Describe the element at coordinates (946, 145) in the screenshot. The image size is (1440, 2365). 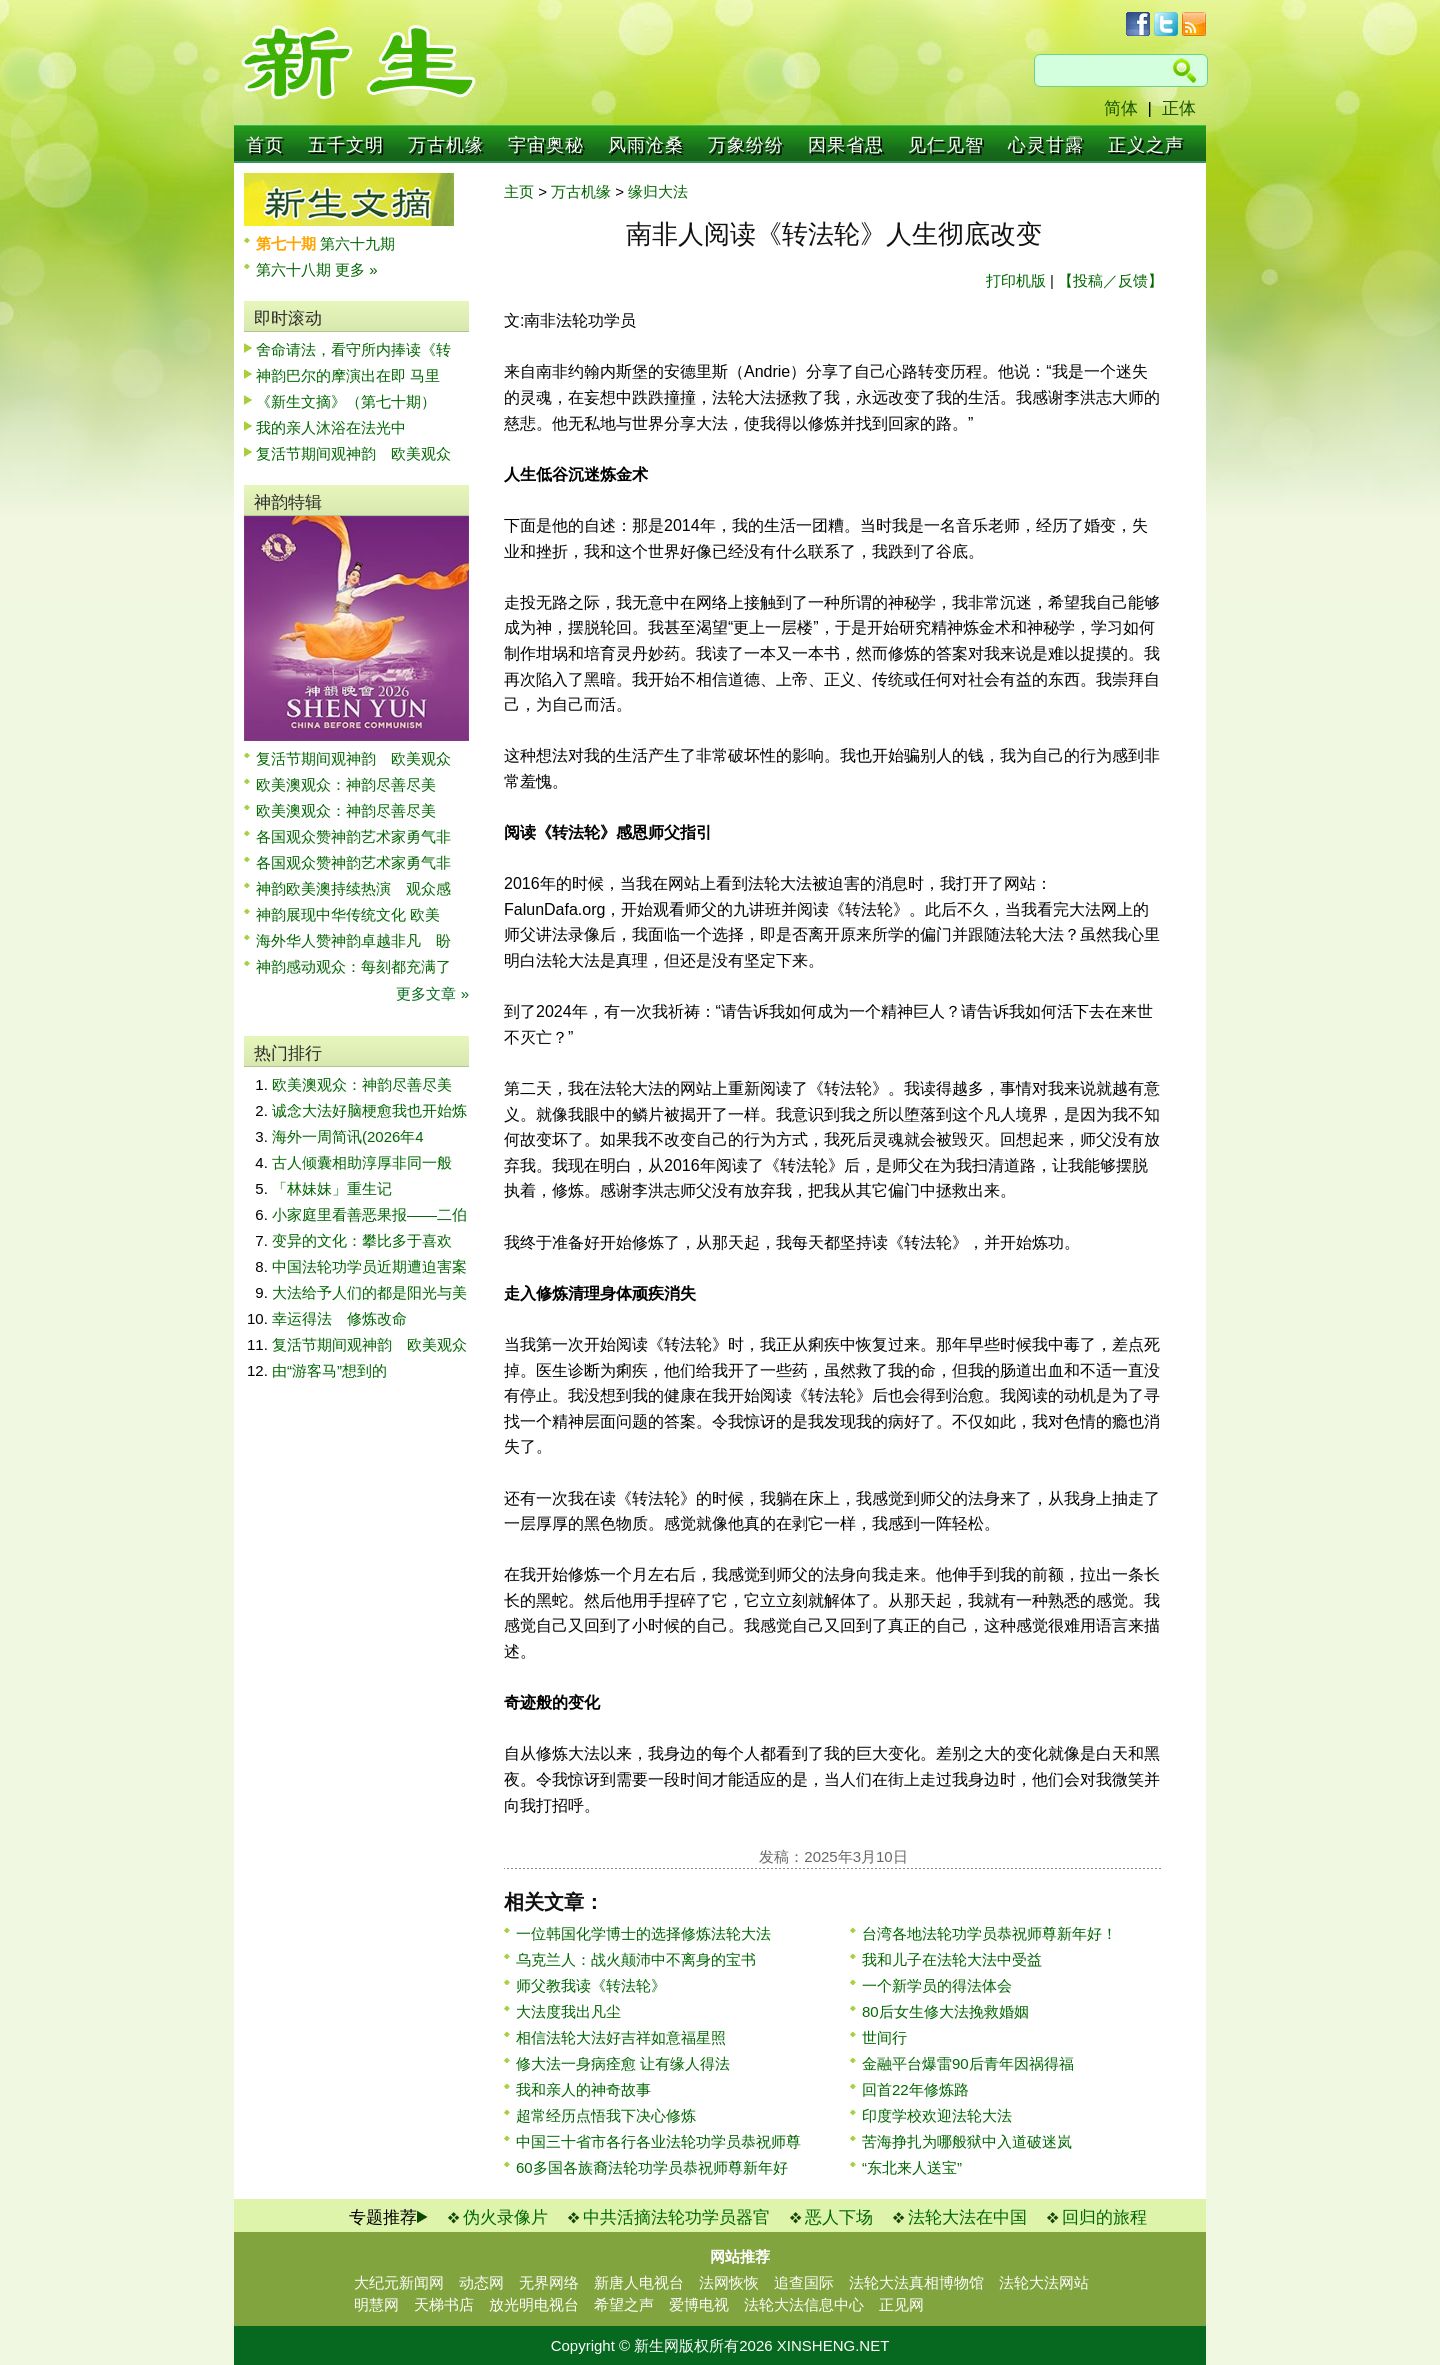
I see `见仁见智` at that location.